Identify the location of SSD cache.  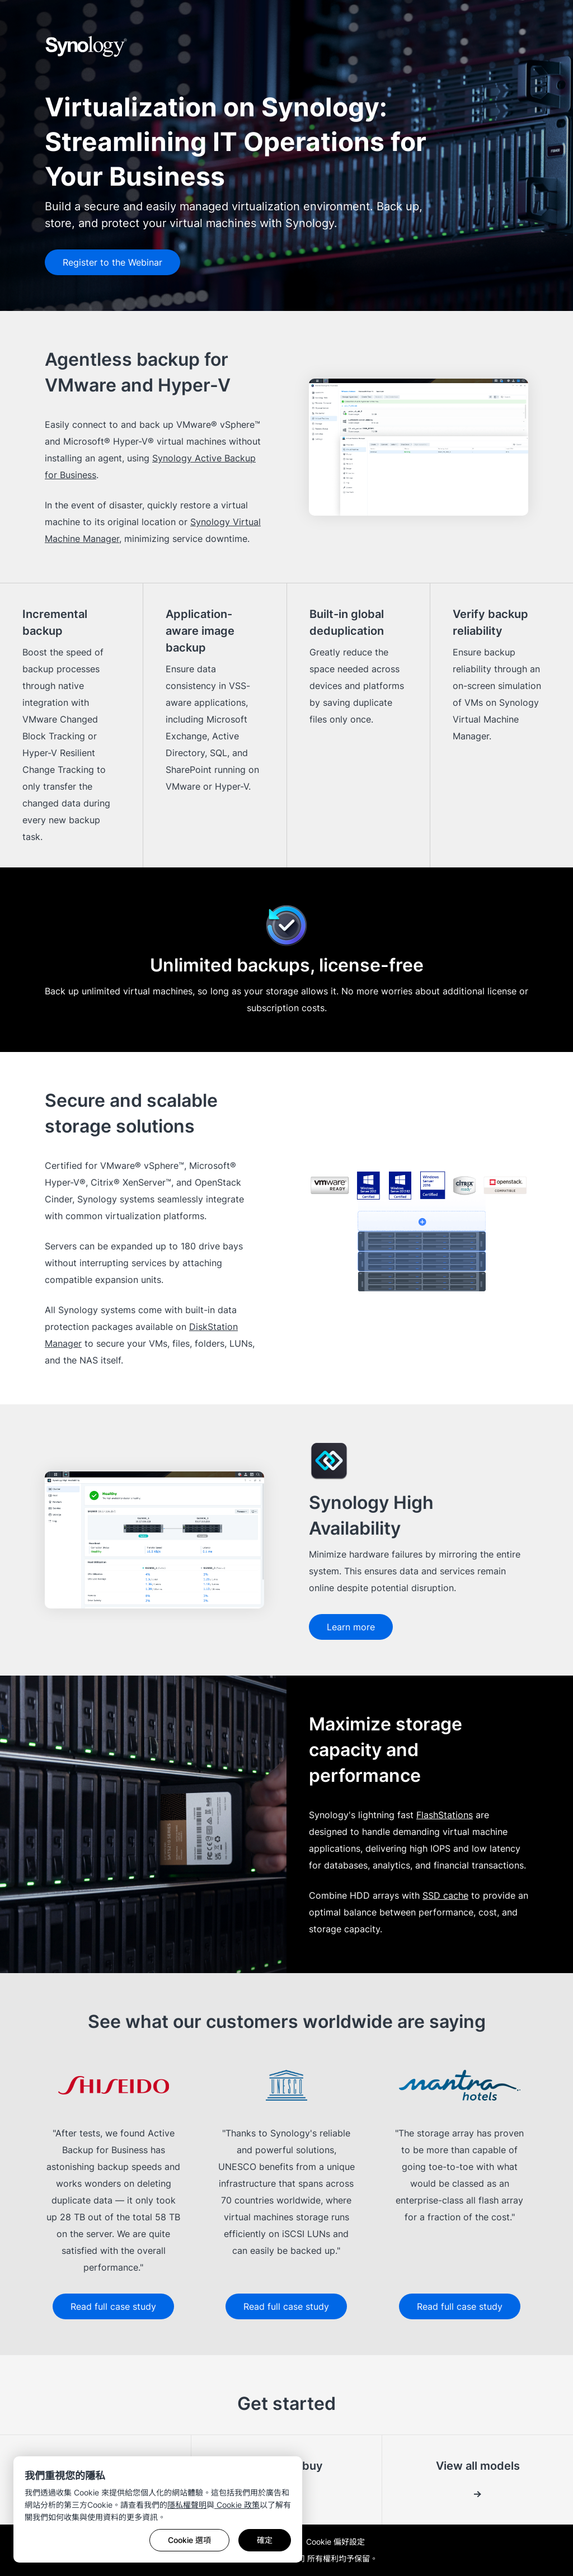
(445, 1895).